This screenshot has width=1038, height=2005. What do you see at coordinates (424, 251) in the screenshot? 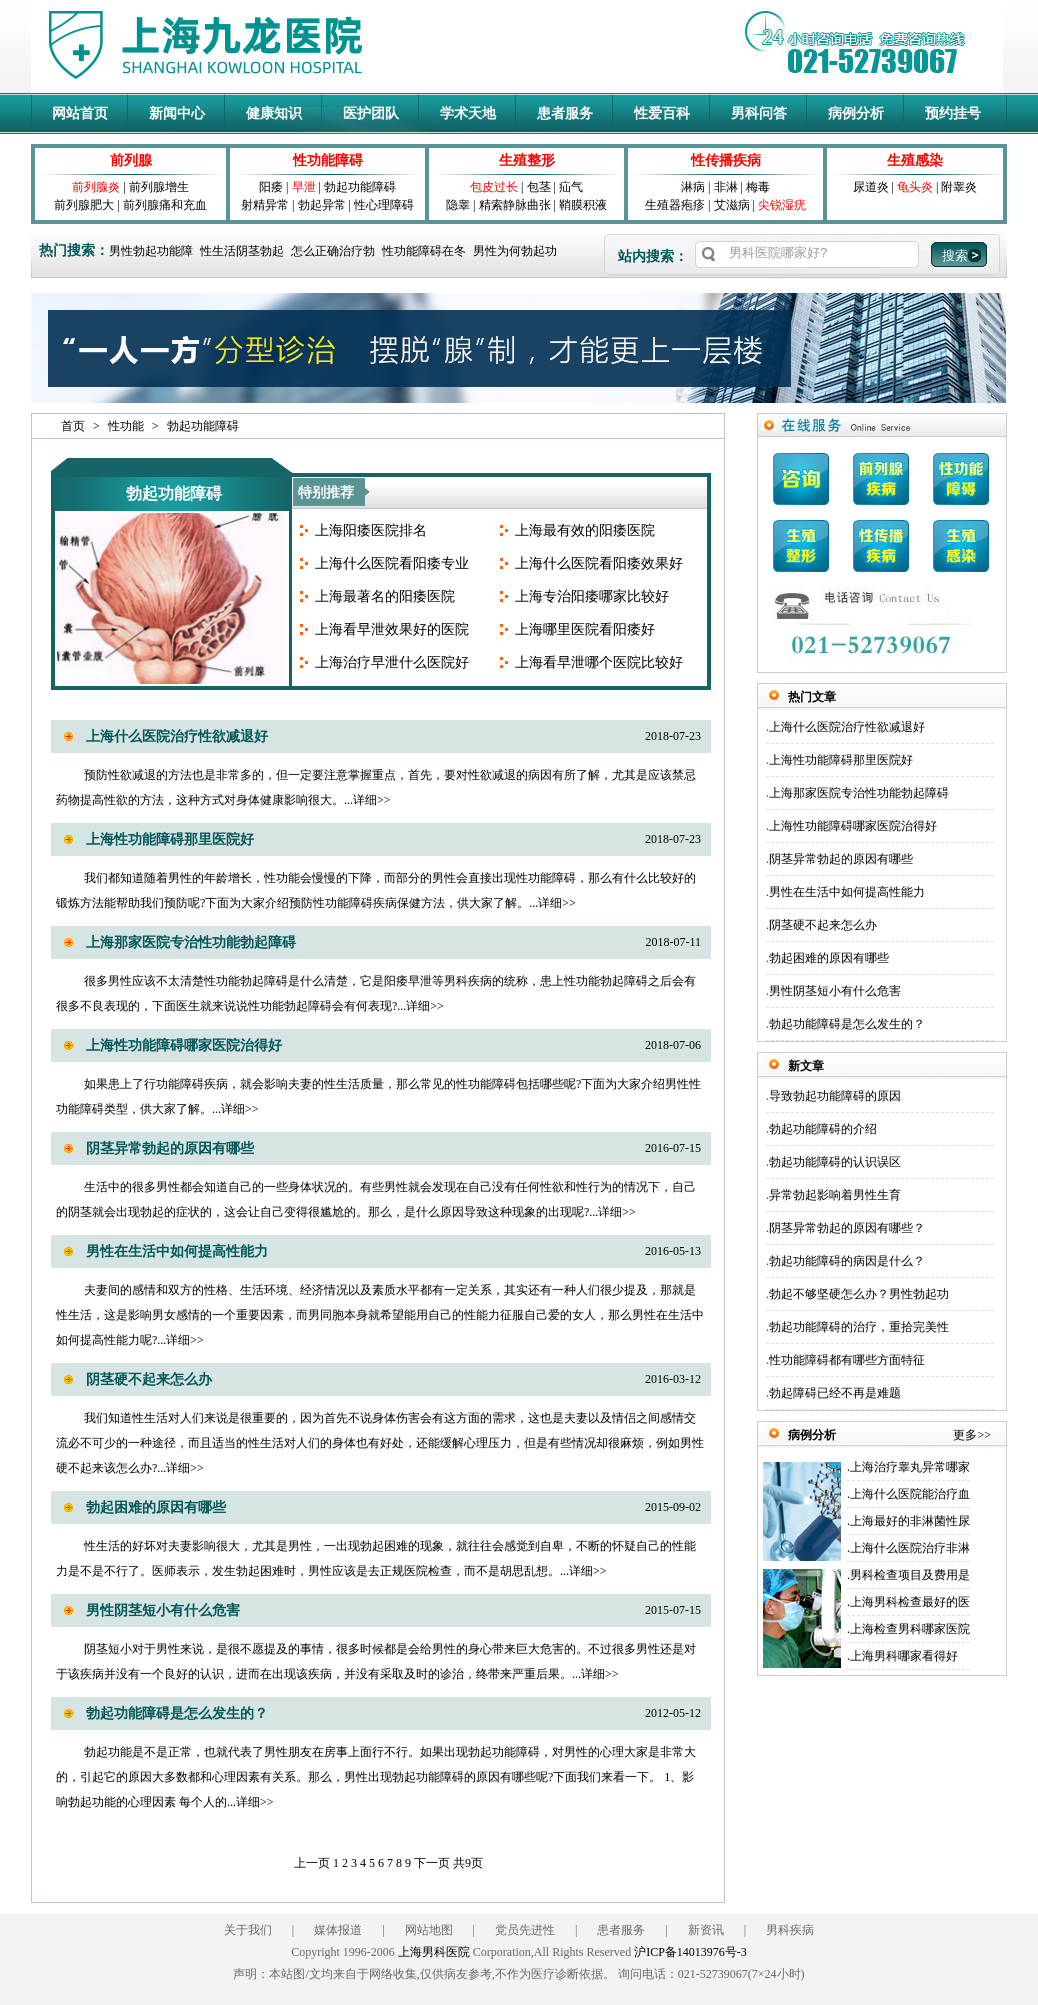
I see `性功能障碍在冬` at bounding box center [424, 251].